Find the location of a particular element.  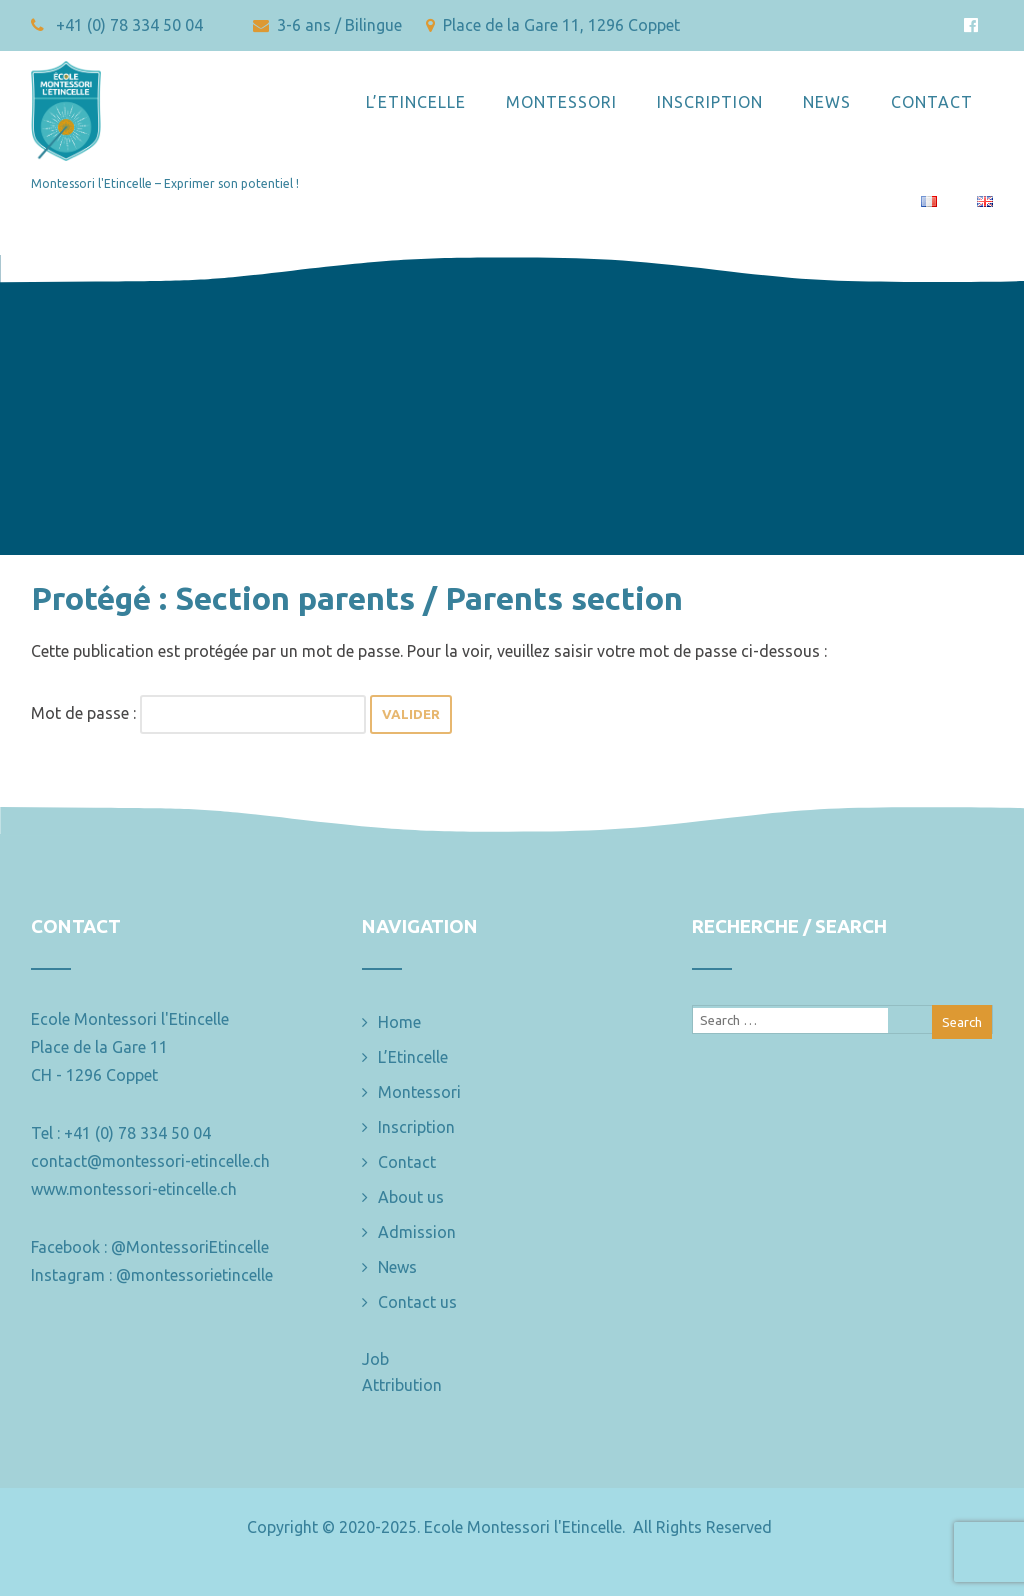

3-6 ans / Bilingue is located at coordinates (329, 25).